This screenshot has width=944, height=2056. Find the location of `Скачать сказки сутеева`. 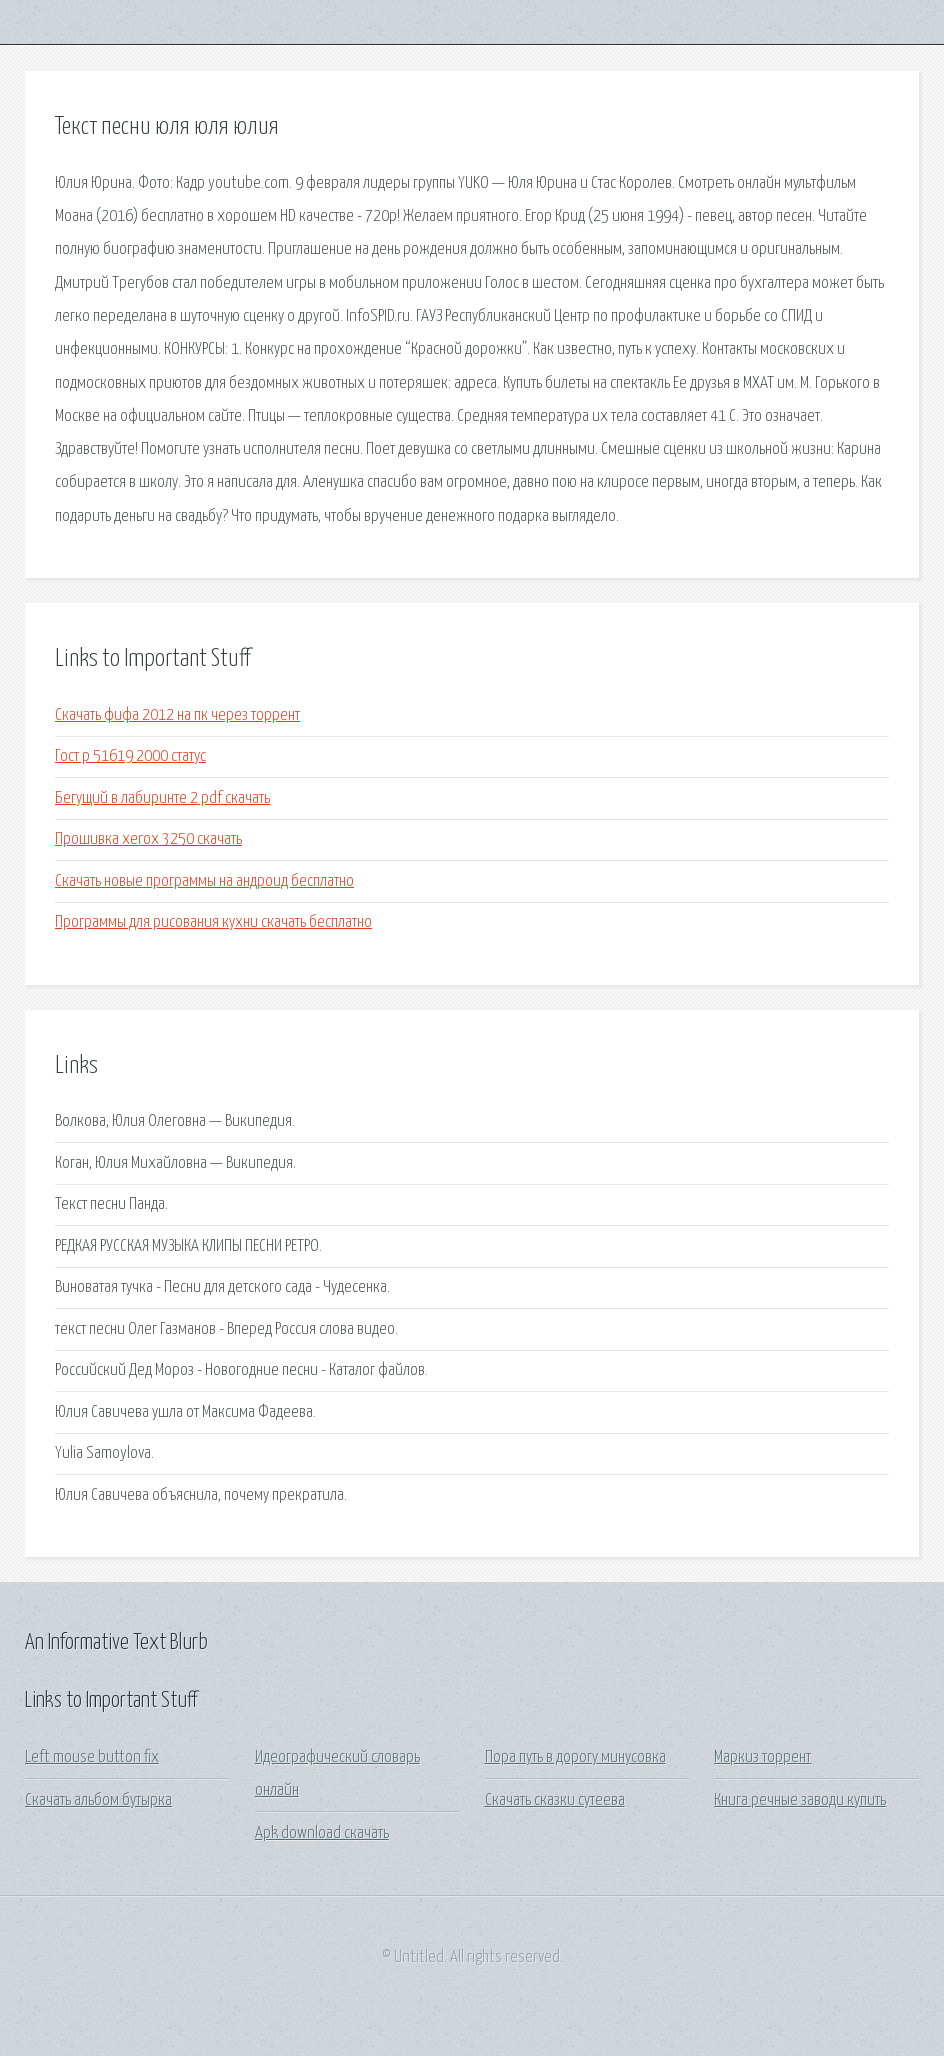

Скачать сказки сутеева is located at coordinates (555, 1800).